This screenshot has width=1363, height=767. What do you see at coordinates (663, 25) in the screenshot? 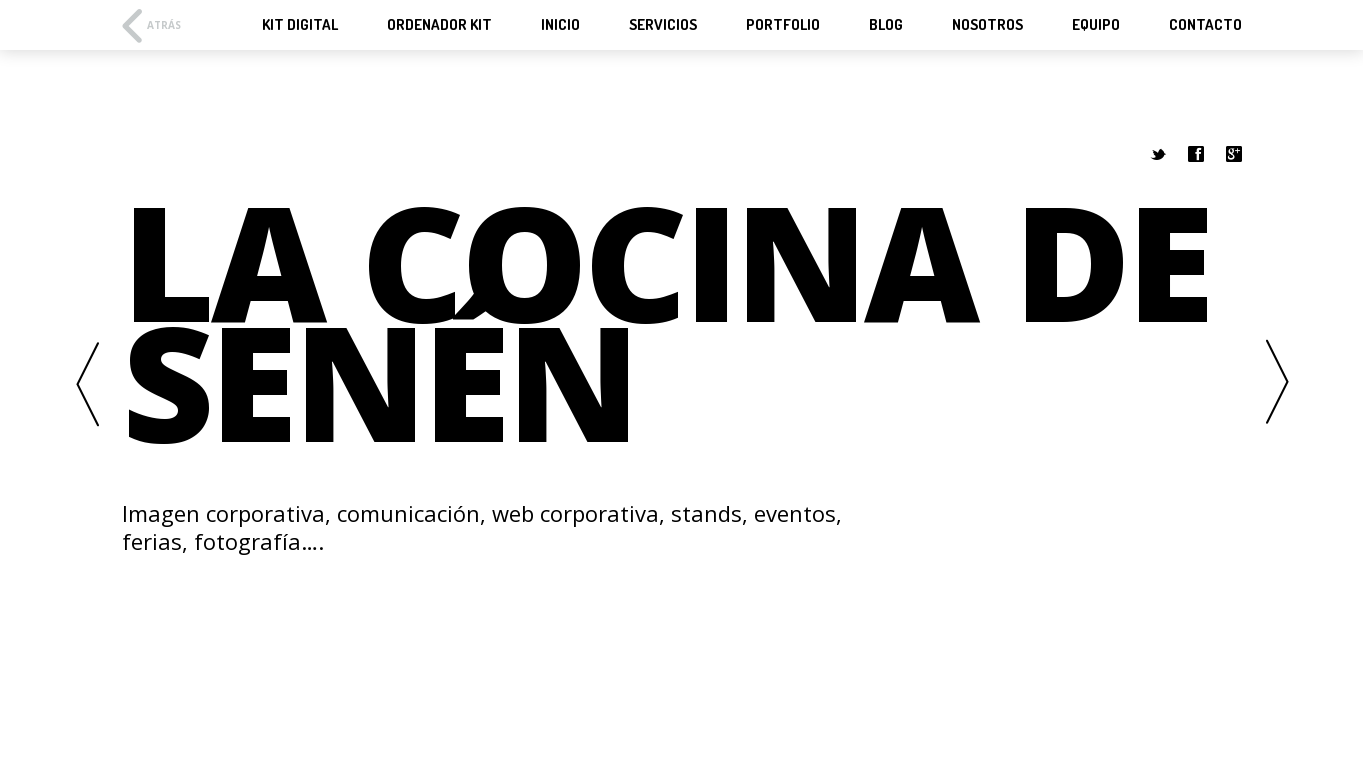
I see `Servicios` at bounding box center [663, 25].